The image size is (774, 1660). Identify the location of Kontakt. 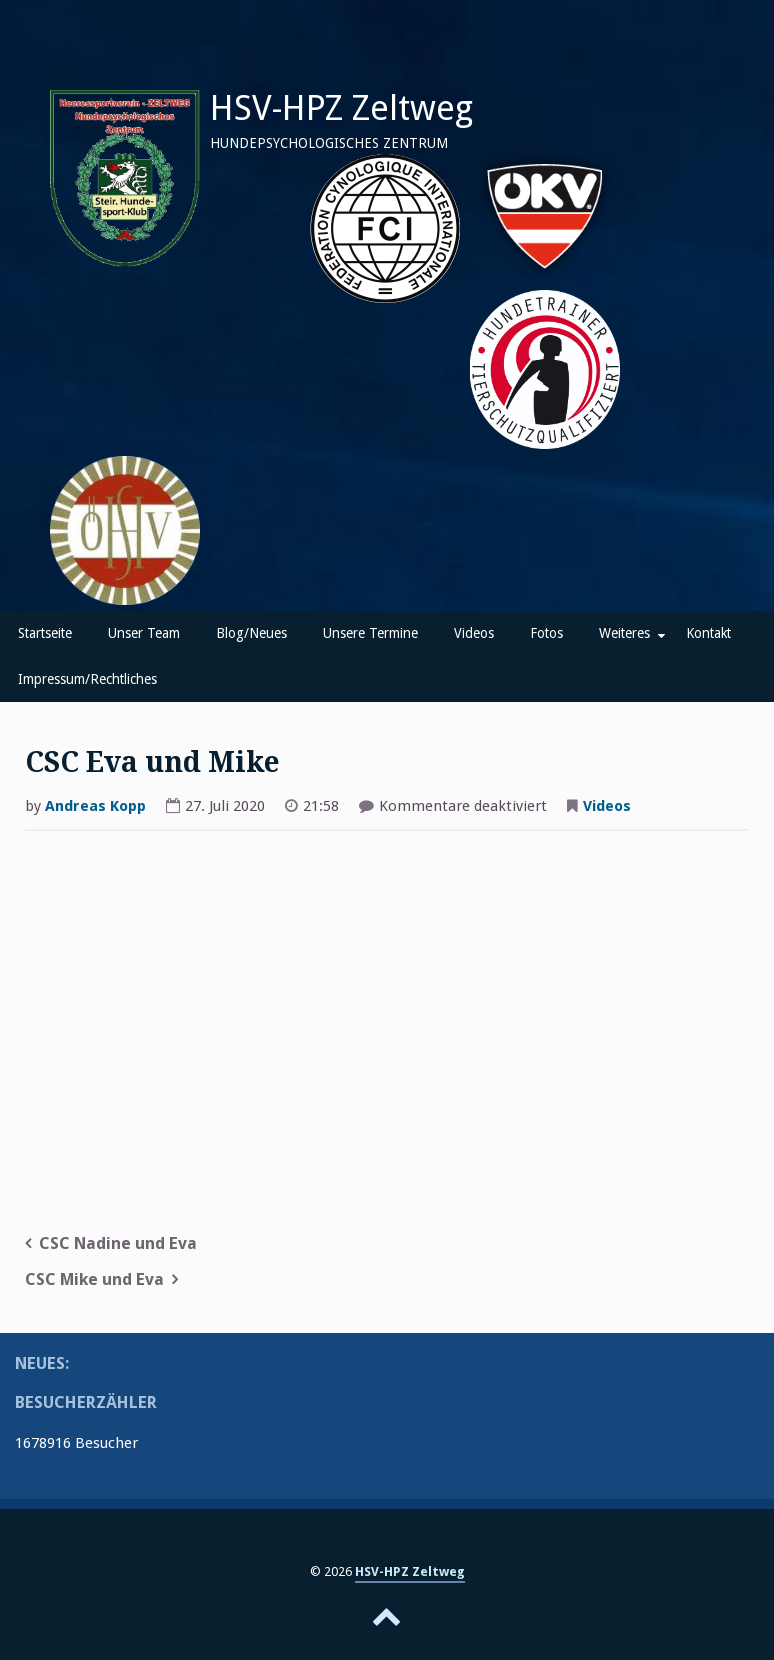
(708, 633).